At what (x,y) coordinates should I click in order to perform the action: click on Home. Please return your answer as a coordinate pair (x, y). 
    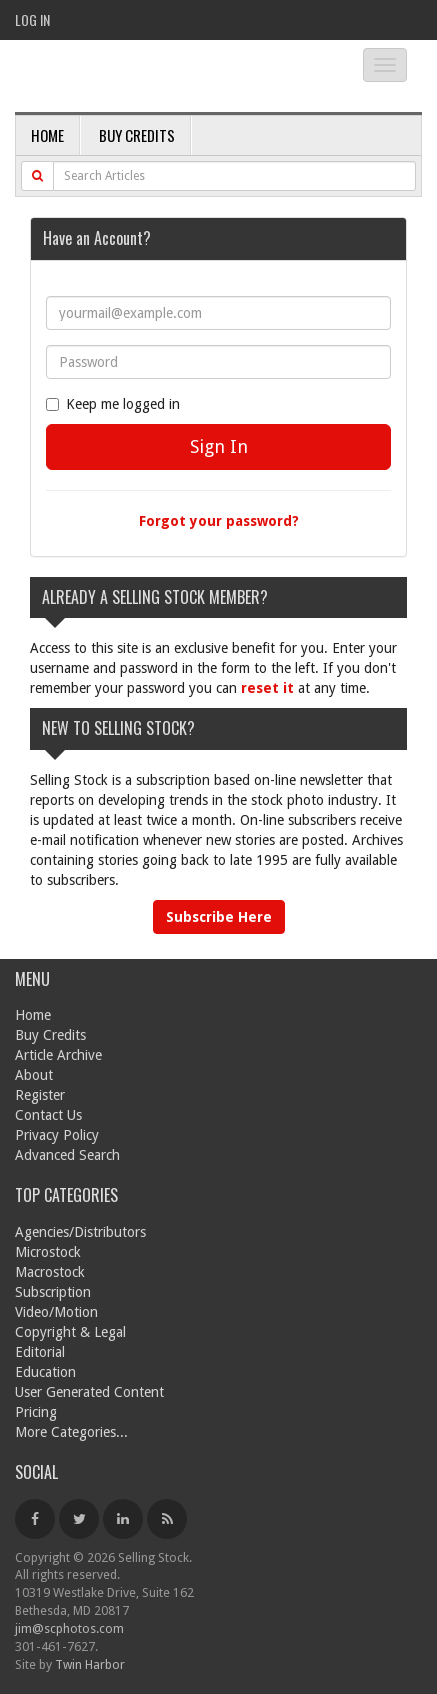
    Looking at the image, I should click on (47, 135).